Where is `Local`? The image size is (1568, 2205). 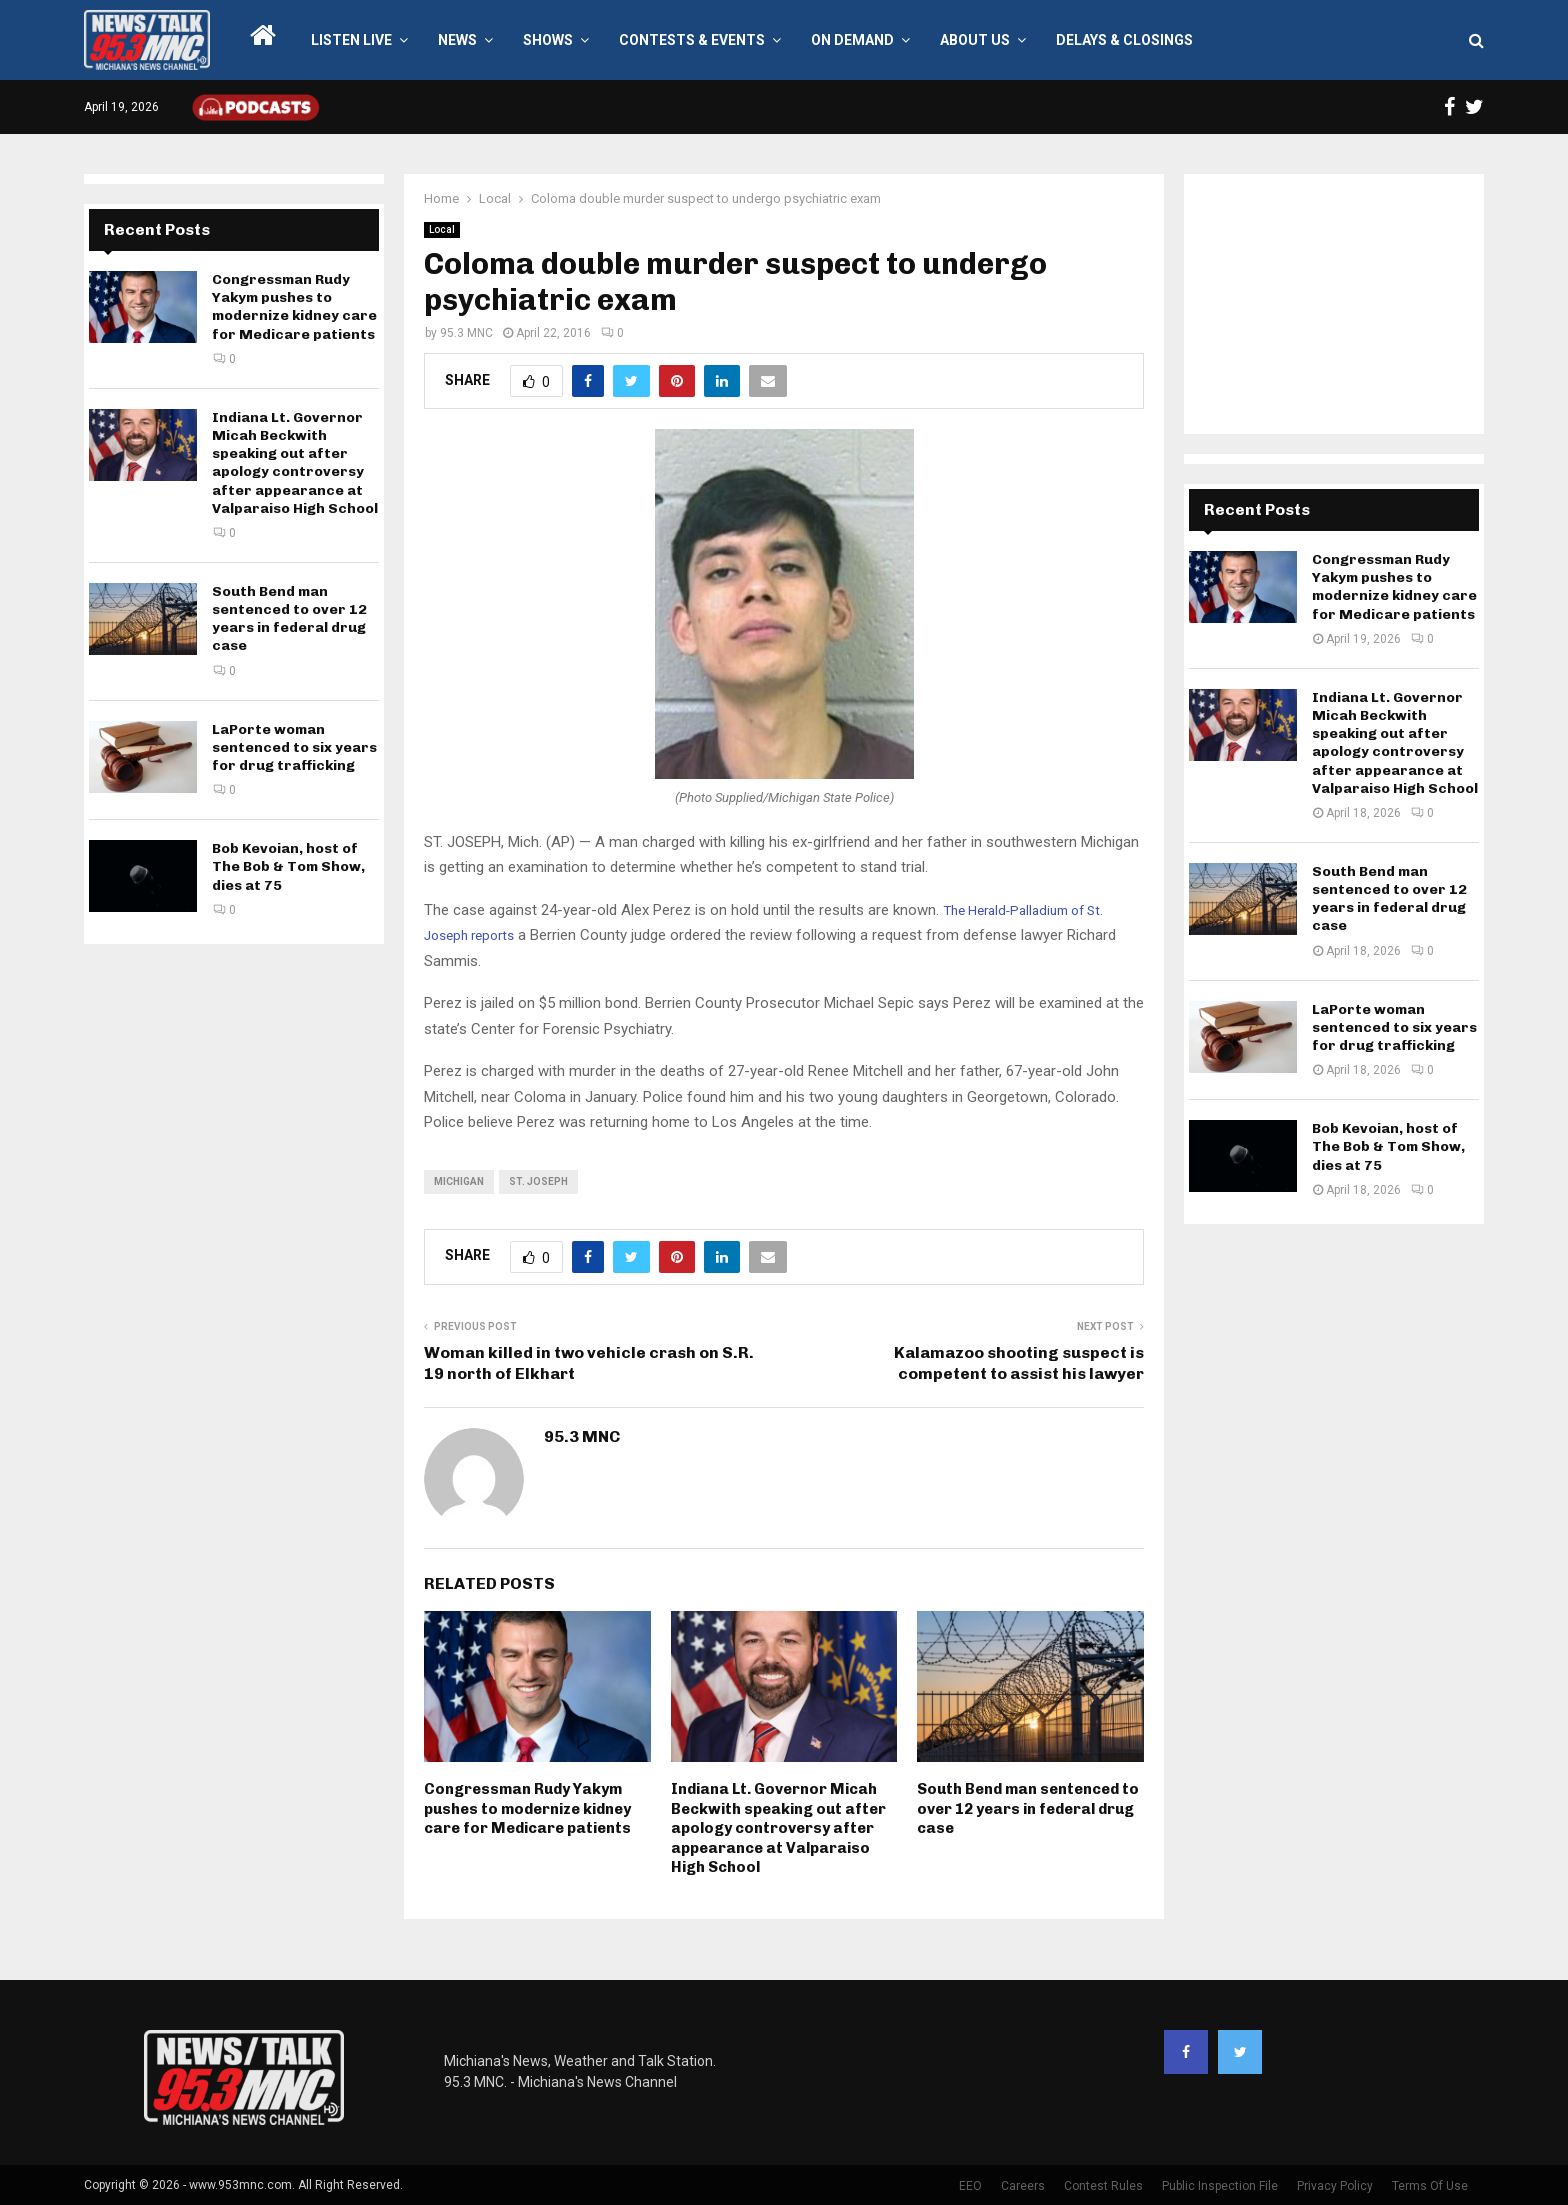 Local is located at coordinates (442, 229).